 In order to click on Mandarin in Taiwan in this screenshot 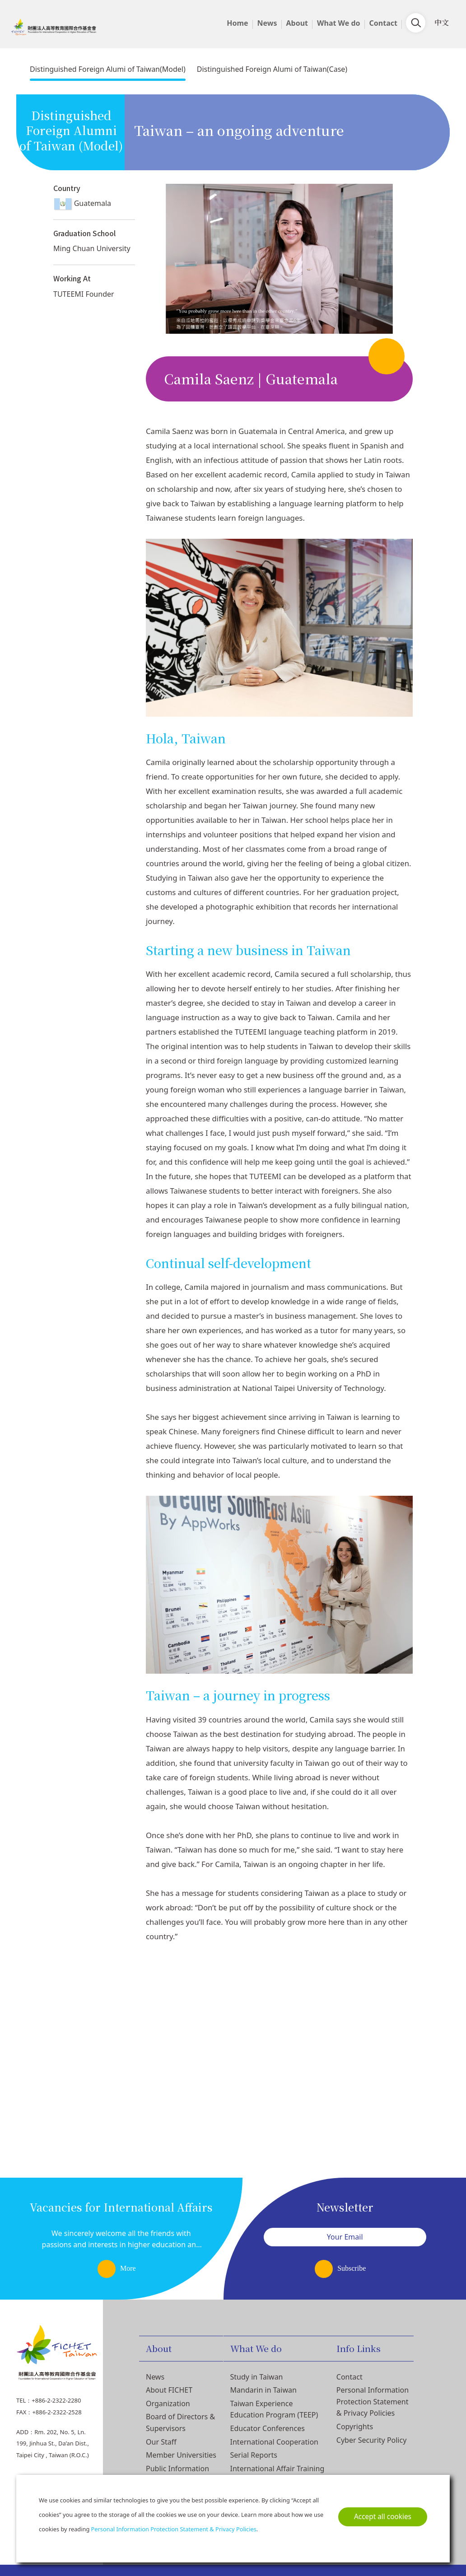, I will do `click(263, 2390)`.